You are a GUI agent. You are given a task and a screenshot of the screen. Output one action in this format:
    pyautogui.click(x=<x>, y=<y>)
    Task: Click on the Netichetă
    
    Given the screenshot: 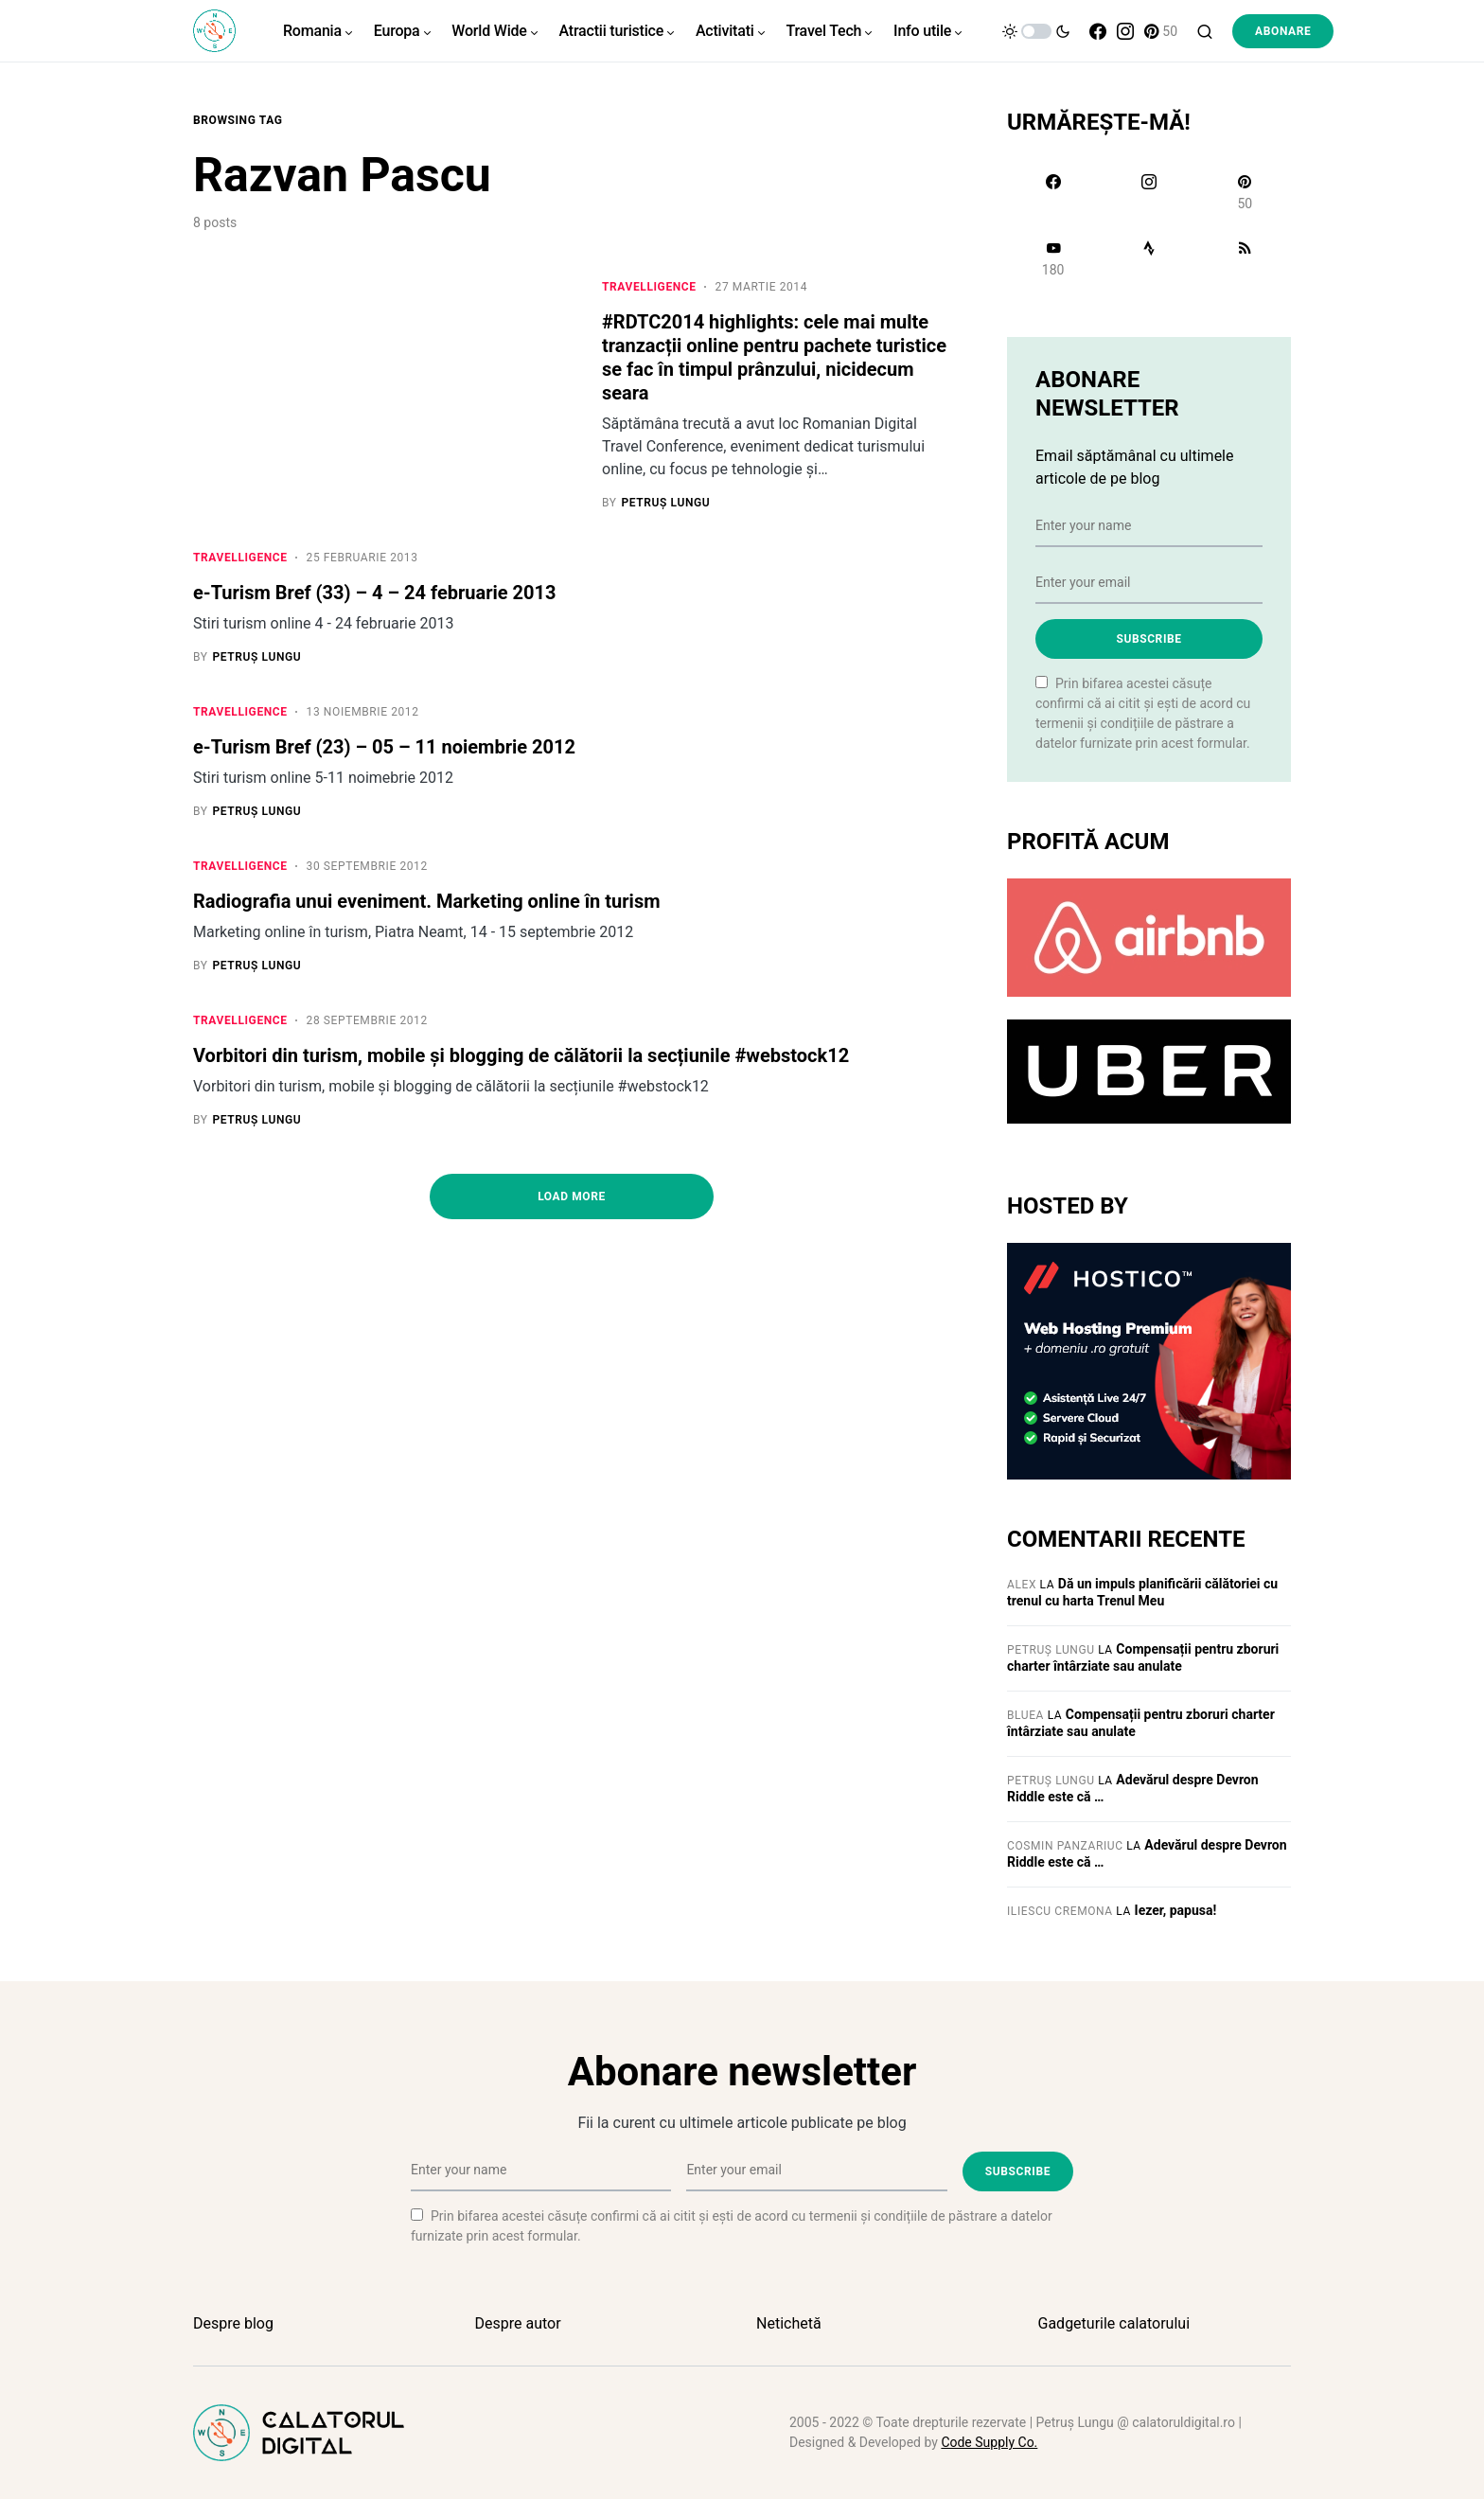 What is the action you would take?
    pyautogui.click(x=789, y=2323)
    